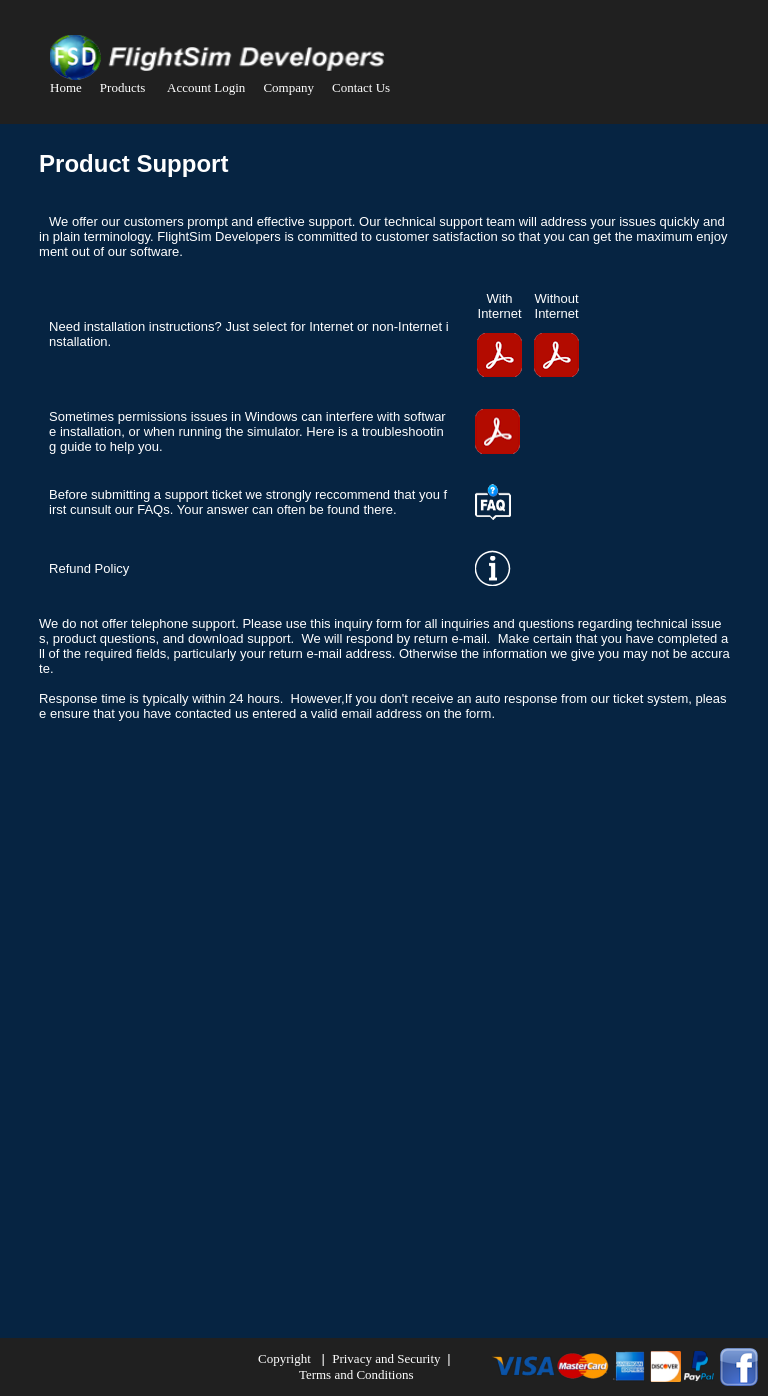 The width and height of the screenshot is (768, 1396). What do you see at coordinates (388, 1358) in the screenshot?
I see `Privacy and Security` at bounding box center [388, 1358].